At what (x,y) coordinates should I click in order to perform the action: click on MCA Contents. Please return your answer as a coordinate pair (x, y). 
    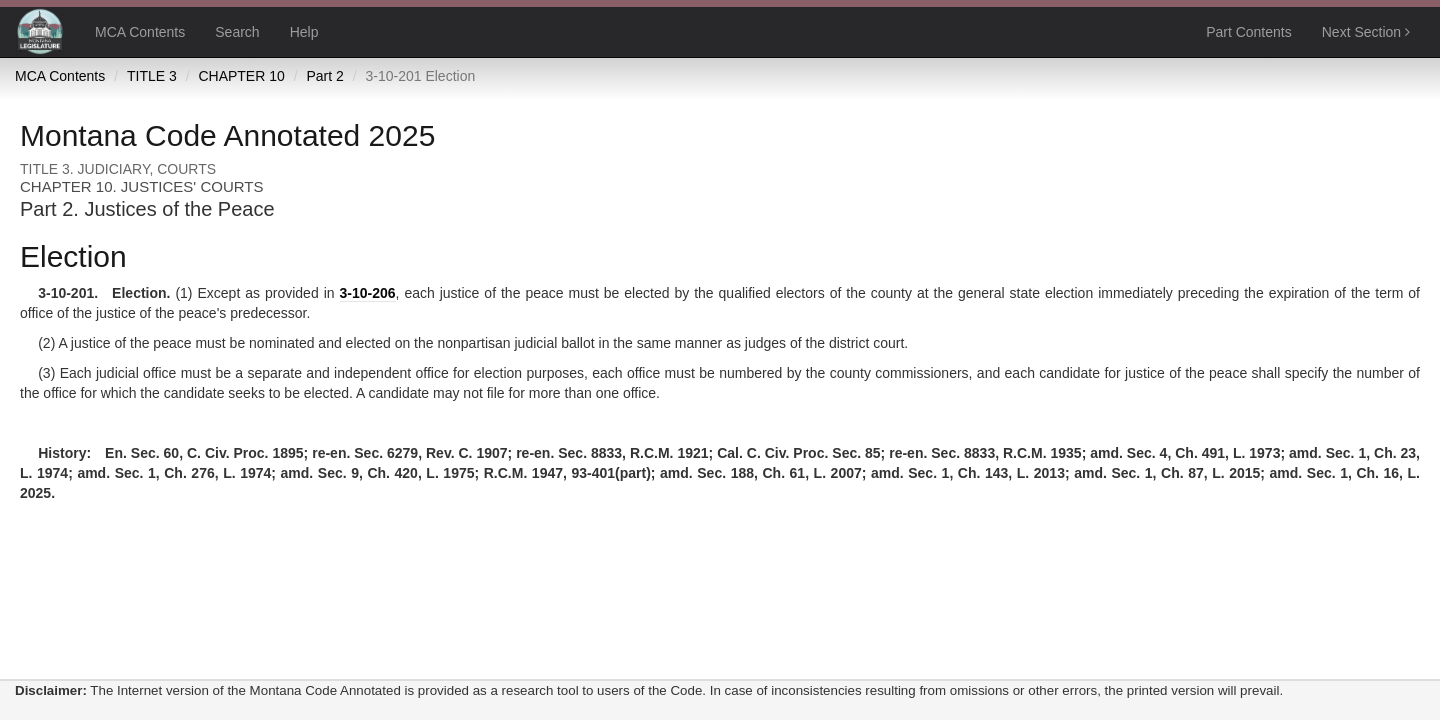
    Looking at the image, I should click on (140, 32).